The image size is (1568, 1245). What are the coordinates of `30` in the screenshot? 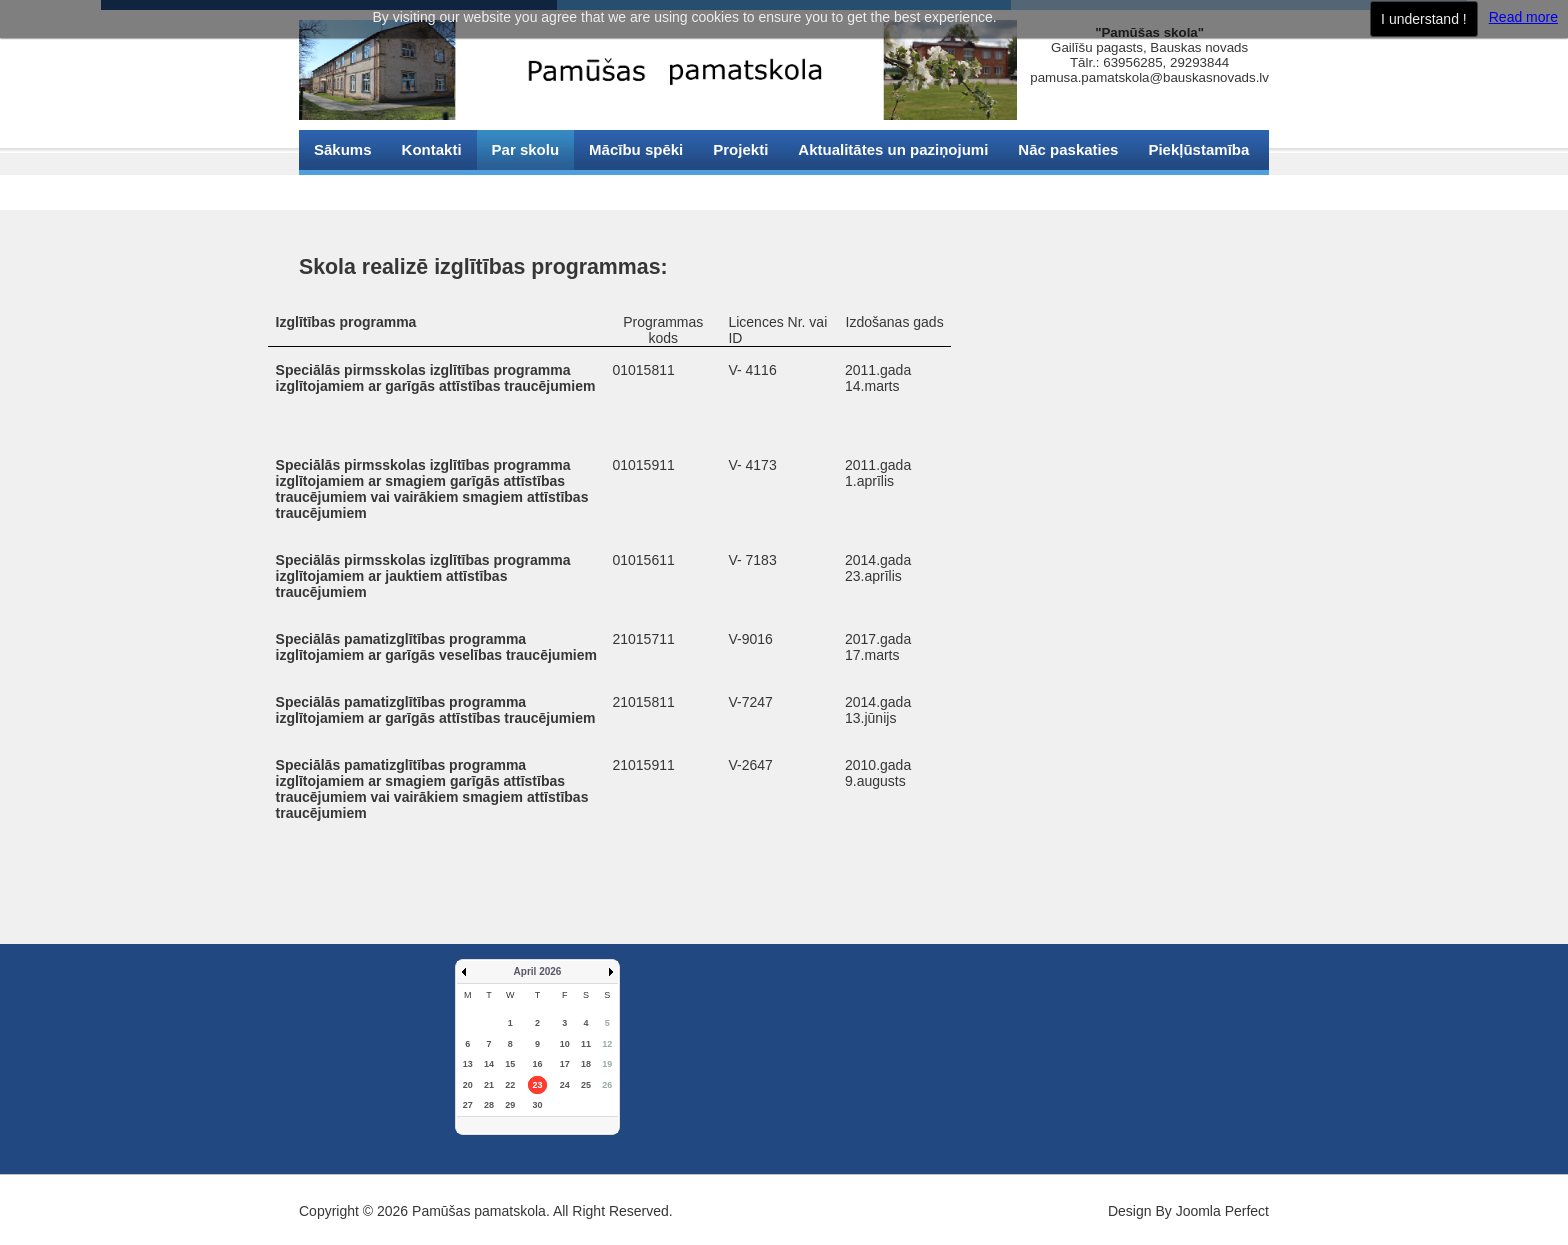 It's located at (537, 1105).